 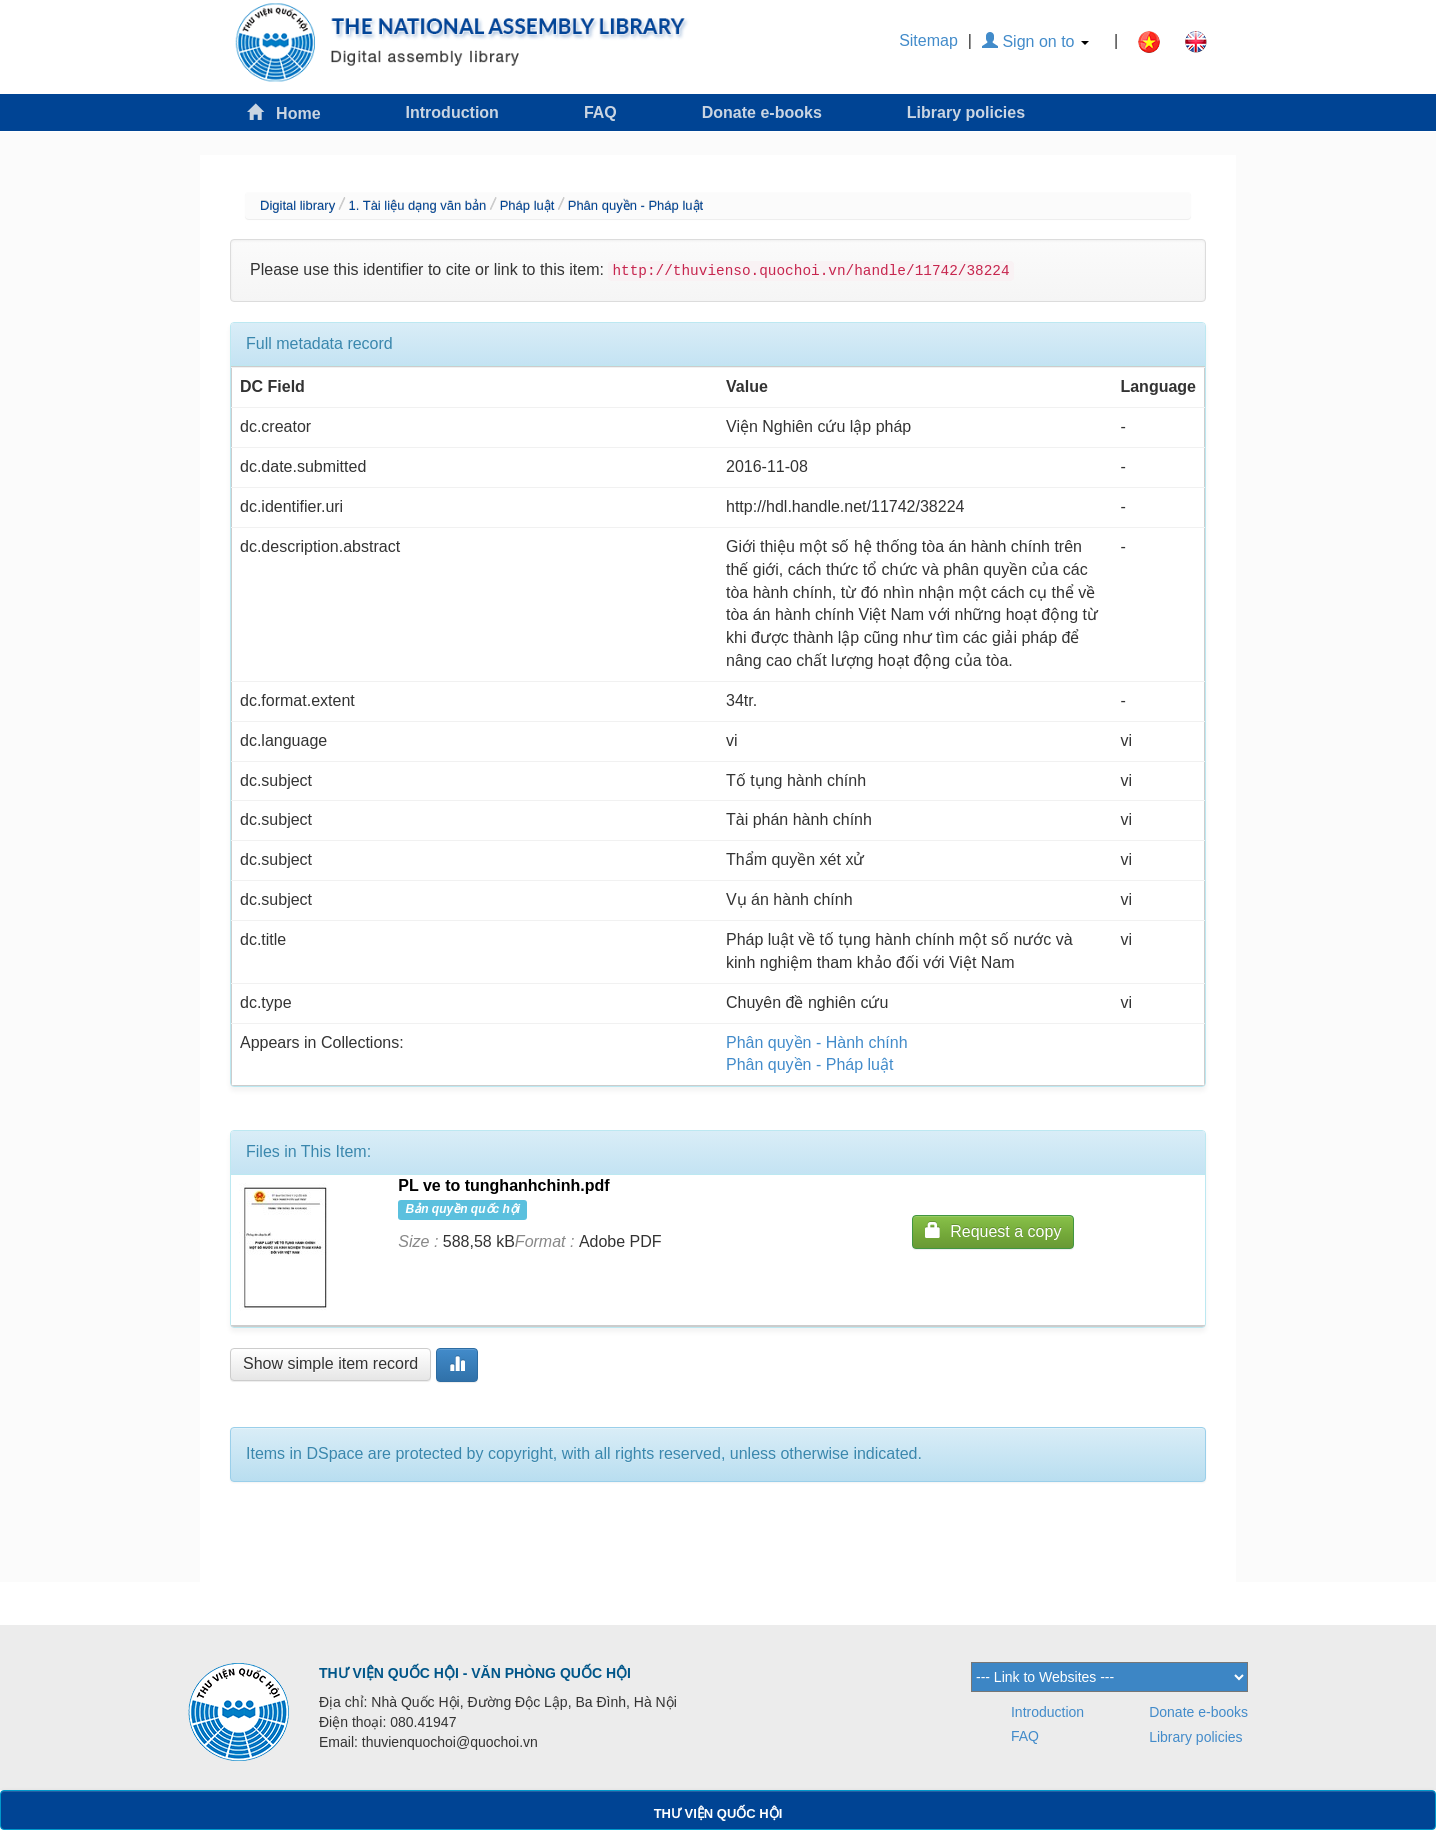 What do you see at coordinates (297, 205) in the screenshot?
I see `Digital library` at bounding box center [297, 205].